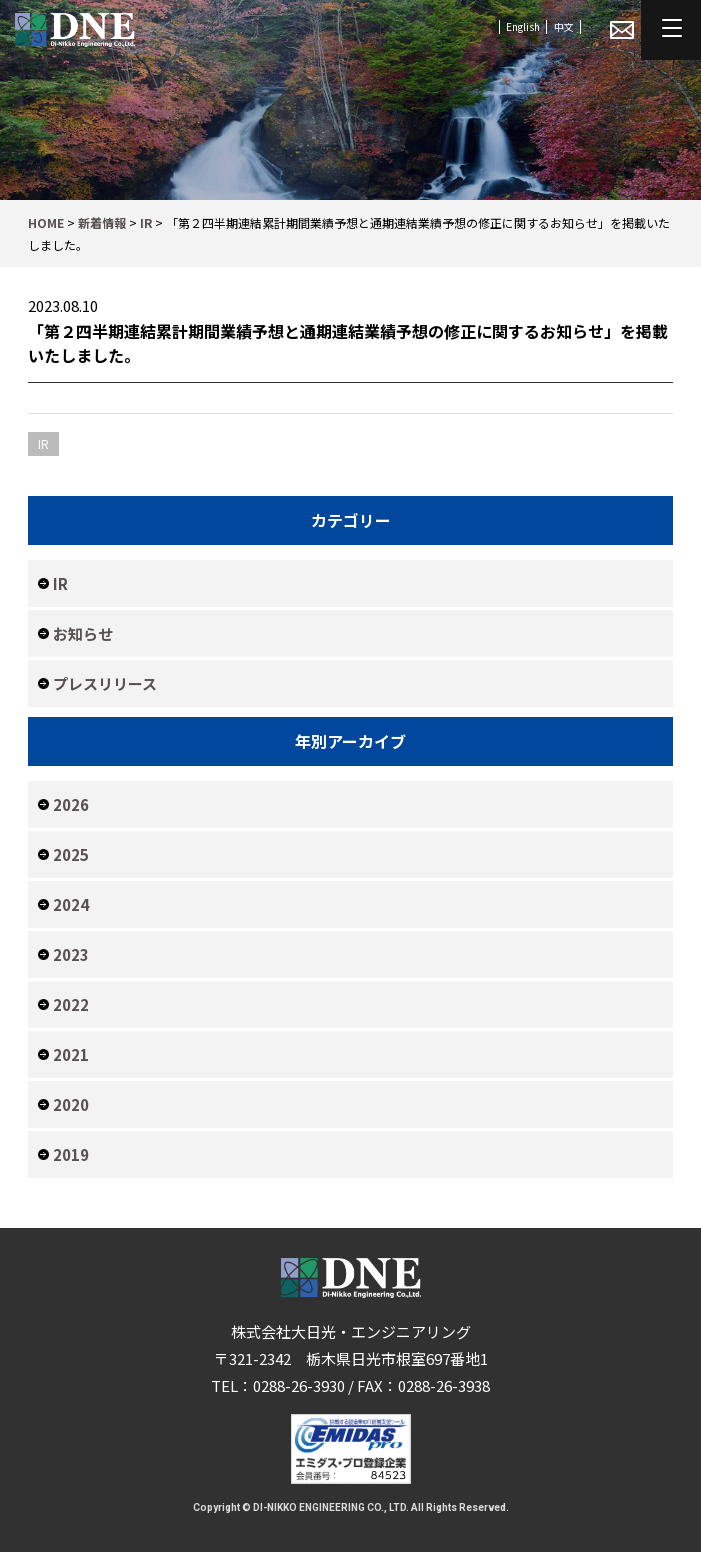  I want to click on IR, so click(60, 583).